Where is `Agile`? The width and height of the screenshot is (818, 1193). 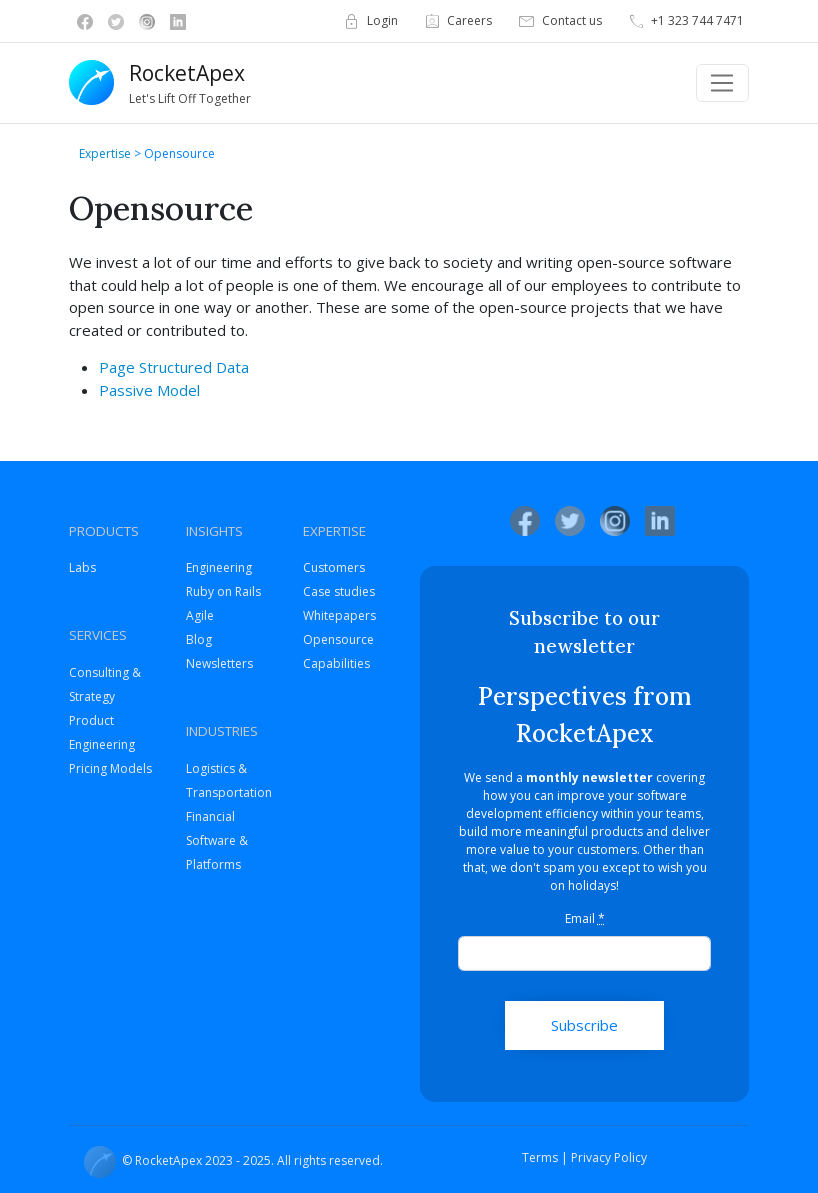 Agile is located at coordinates (200, 615).